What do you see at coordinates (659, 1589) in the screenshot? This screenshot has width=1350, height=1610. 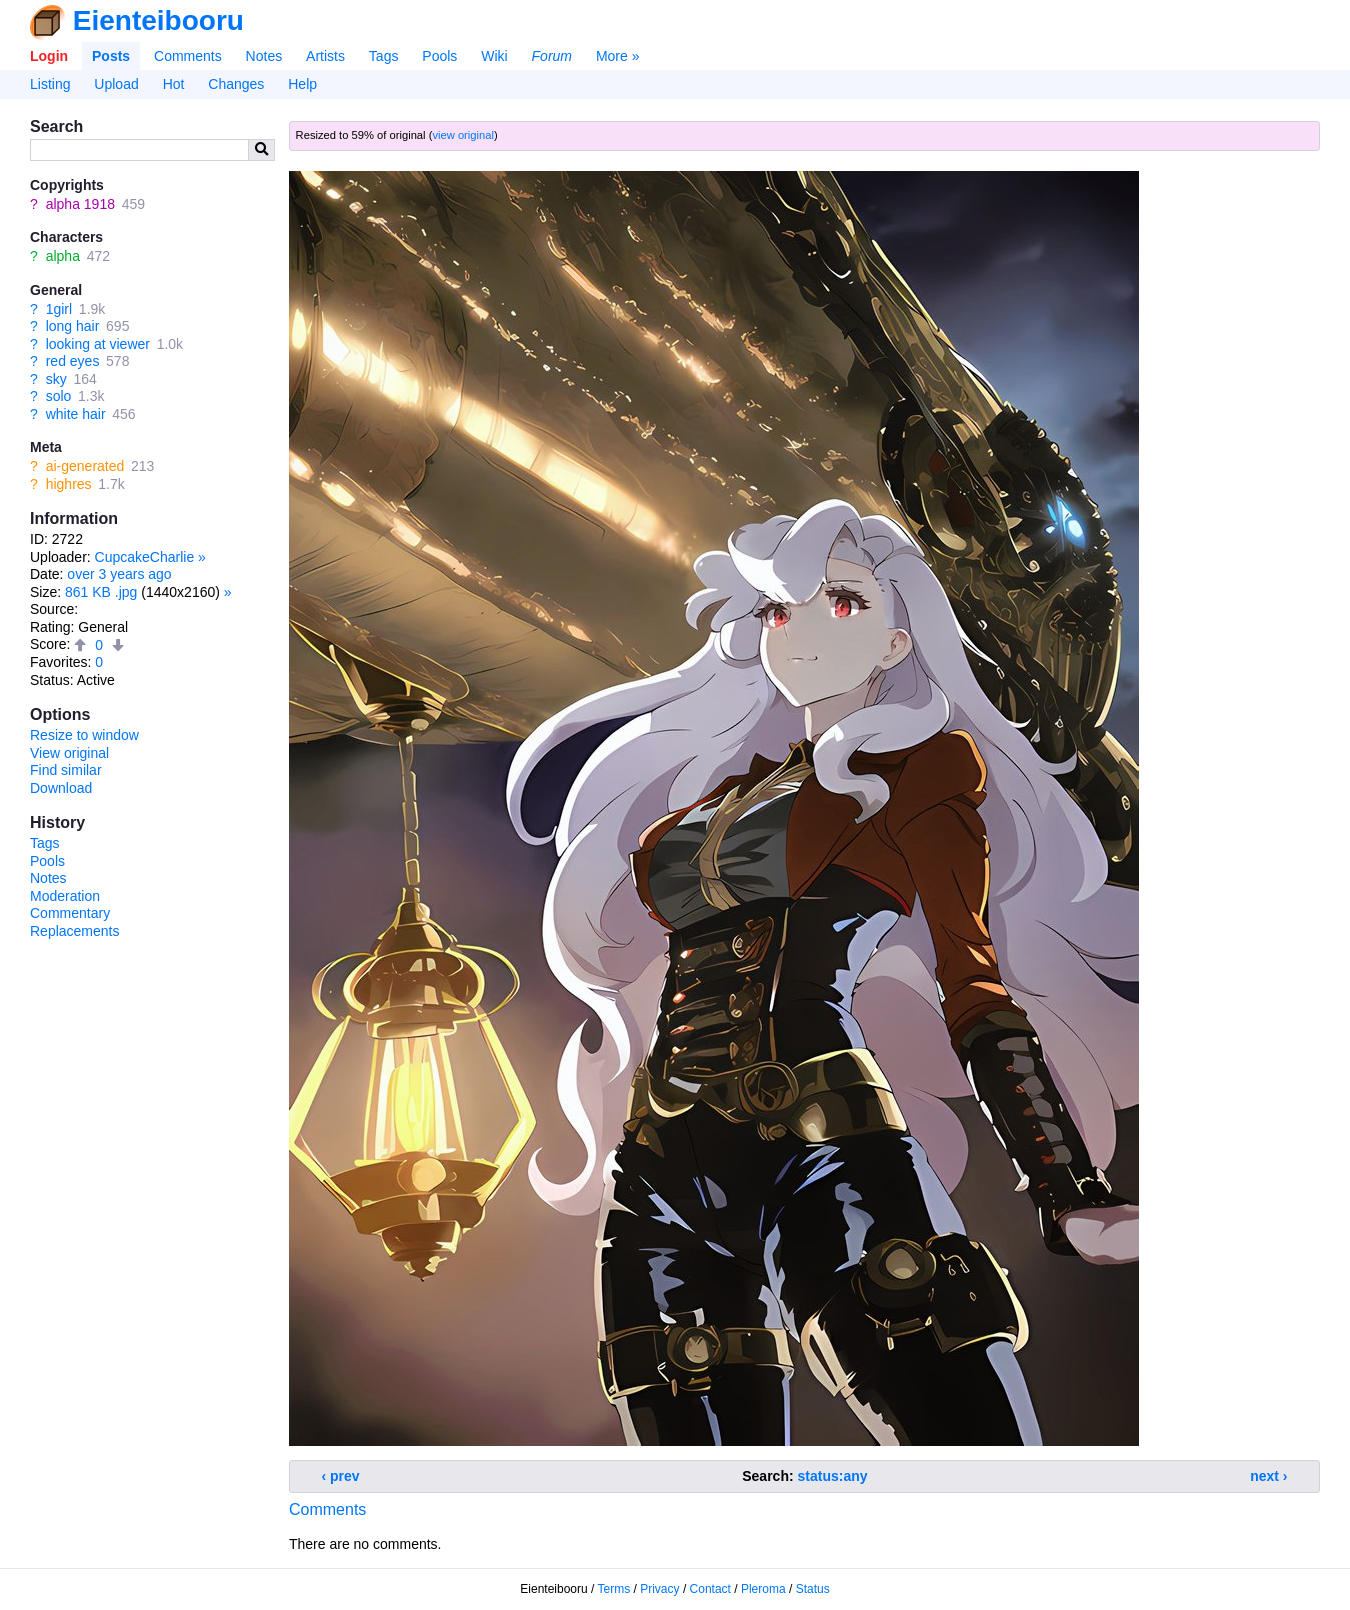 I see `Privacy` at bounding box center [659, 1589].